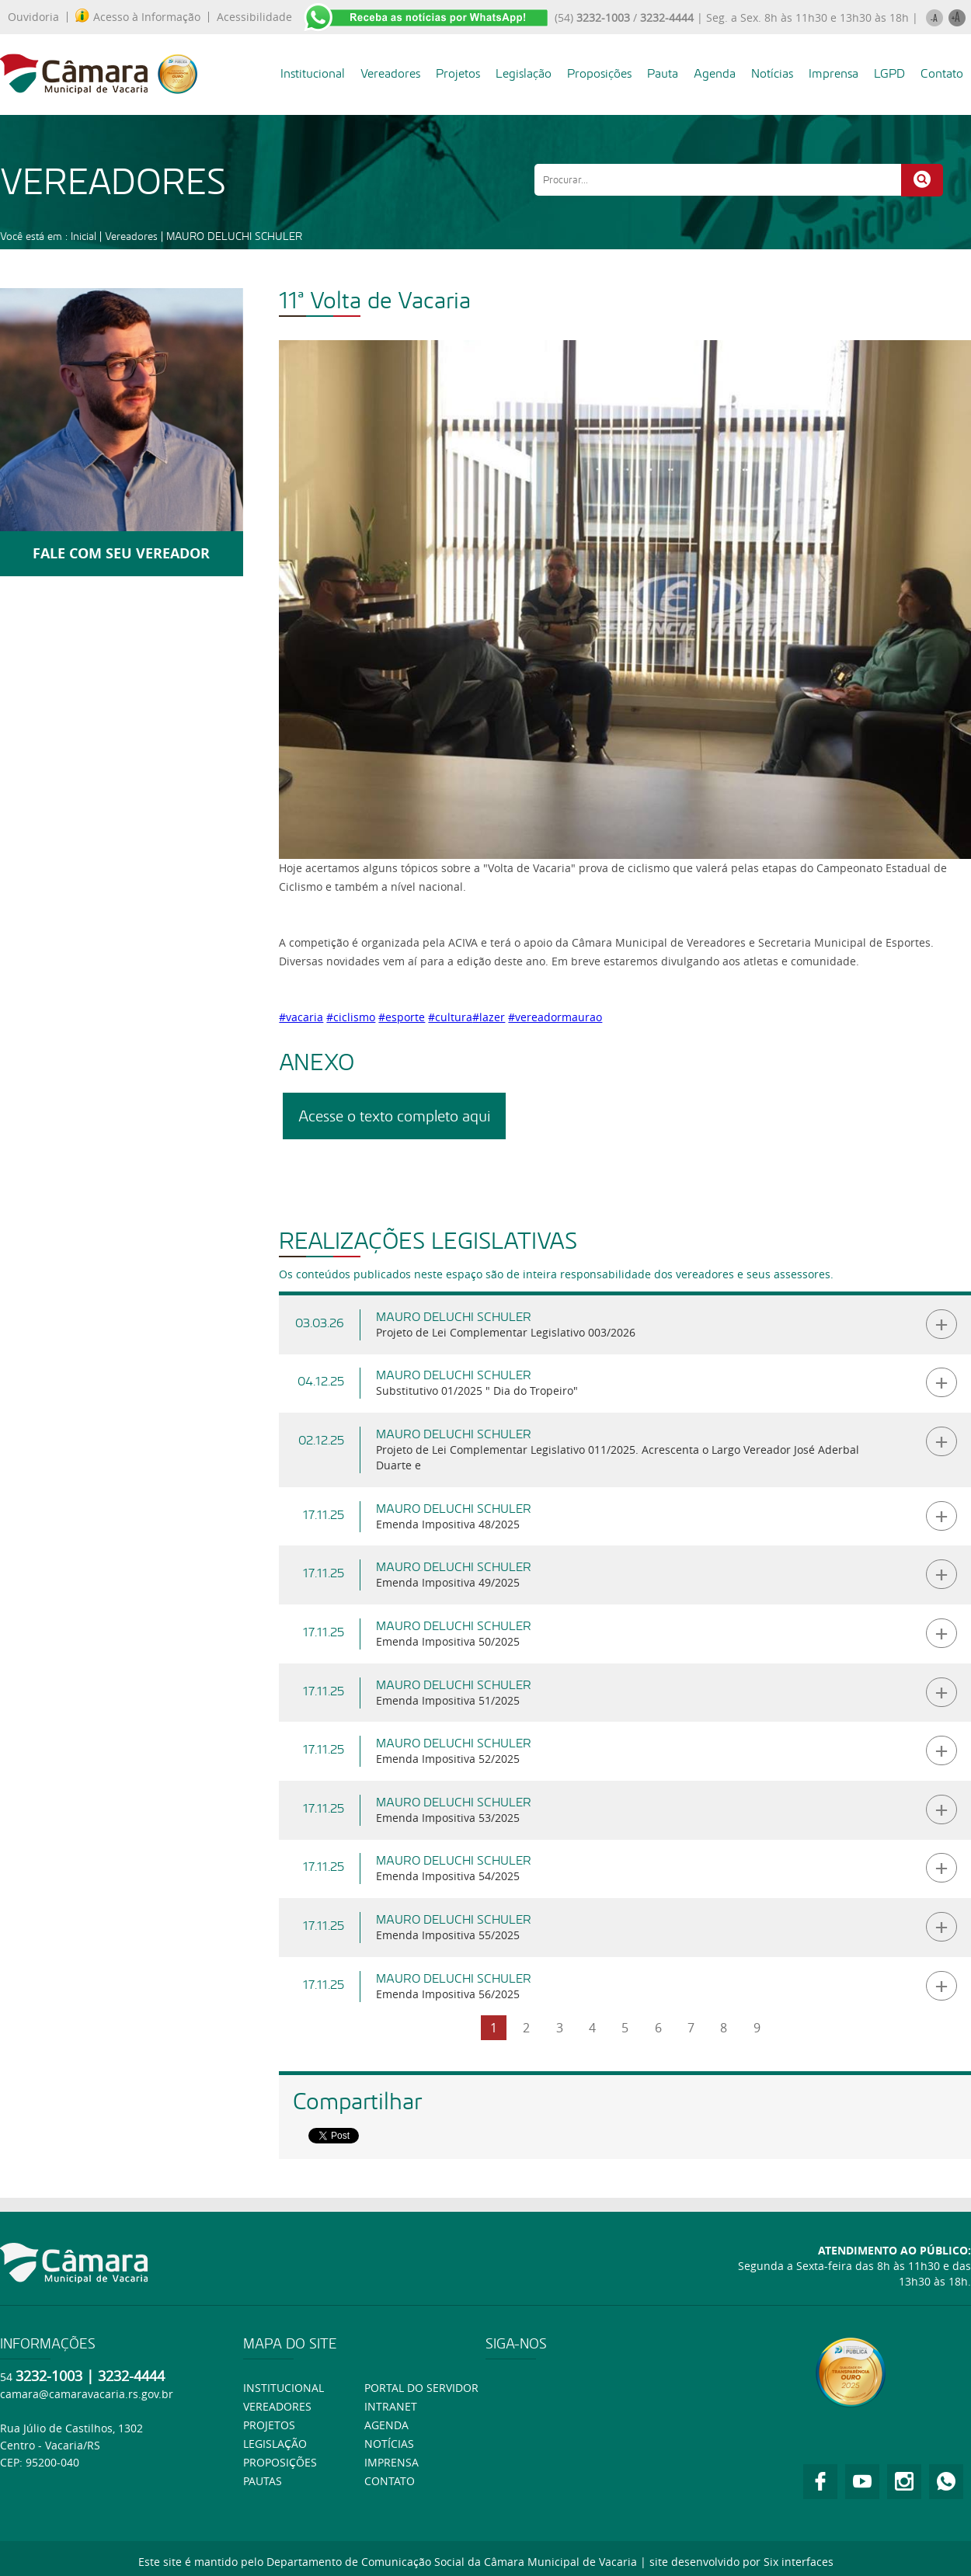 The width and height of the screenshot is (971, 2576). I want to click on Legislação, so click(524, 73).